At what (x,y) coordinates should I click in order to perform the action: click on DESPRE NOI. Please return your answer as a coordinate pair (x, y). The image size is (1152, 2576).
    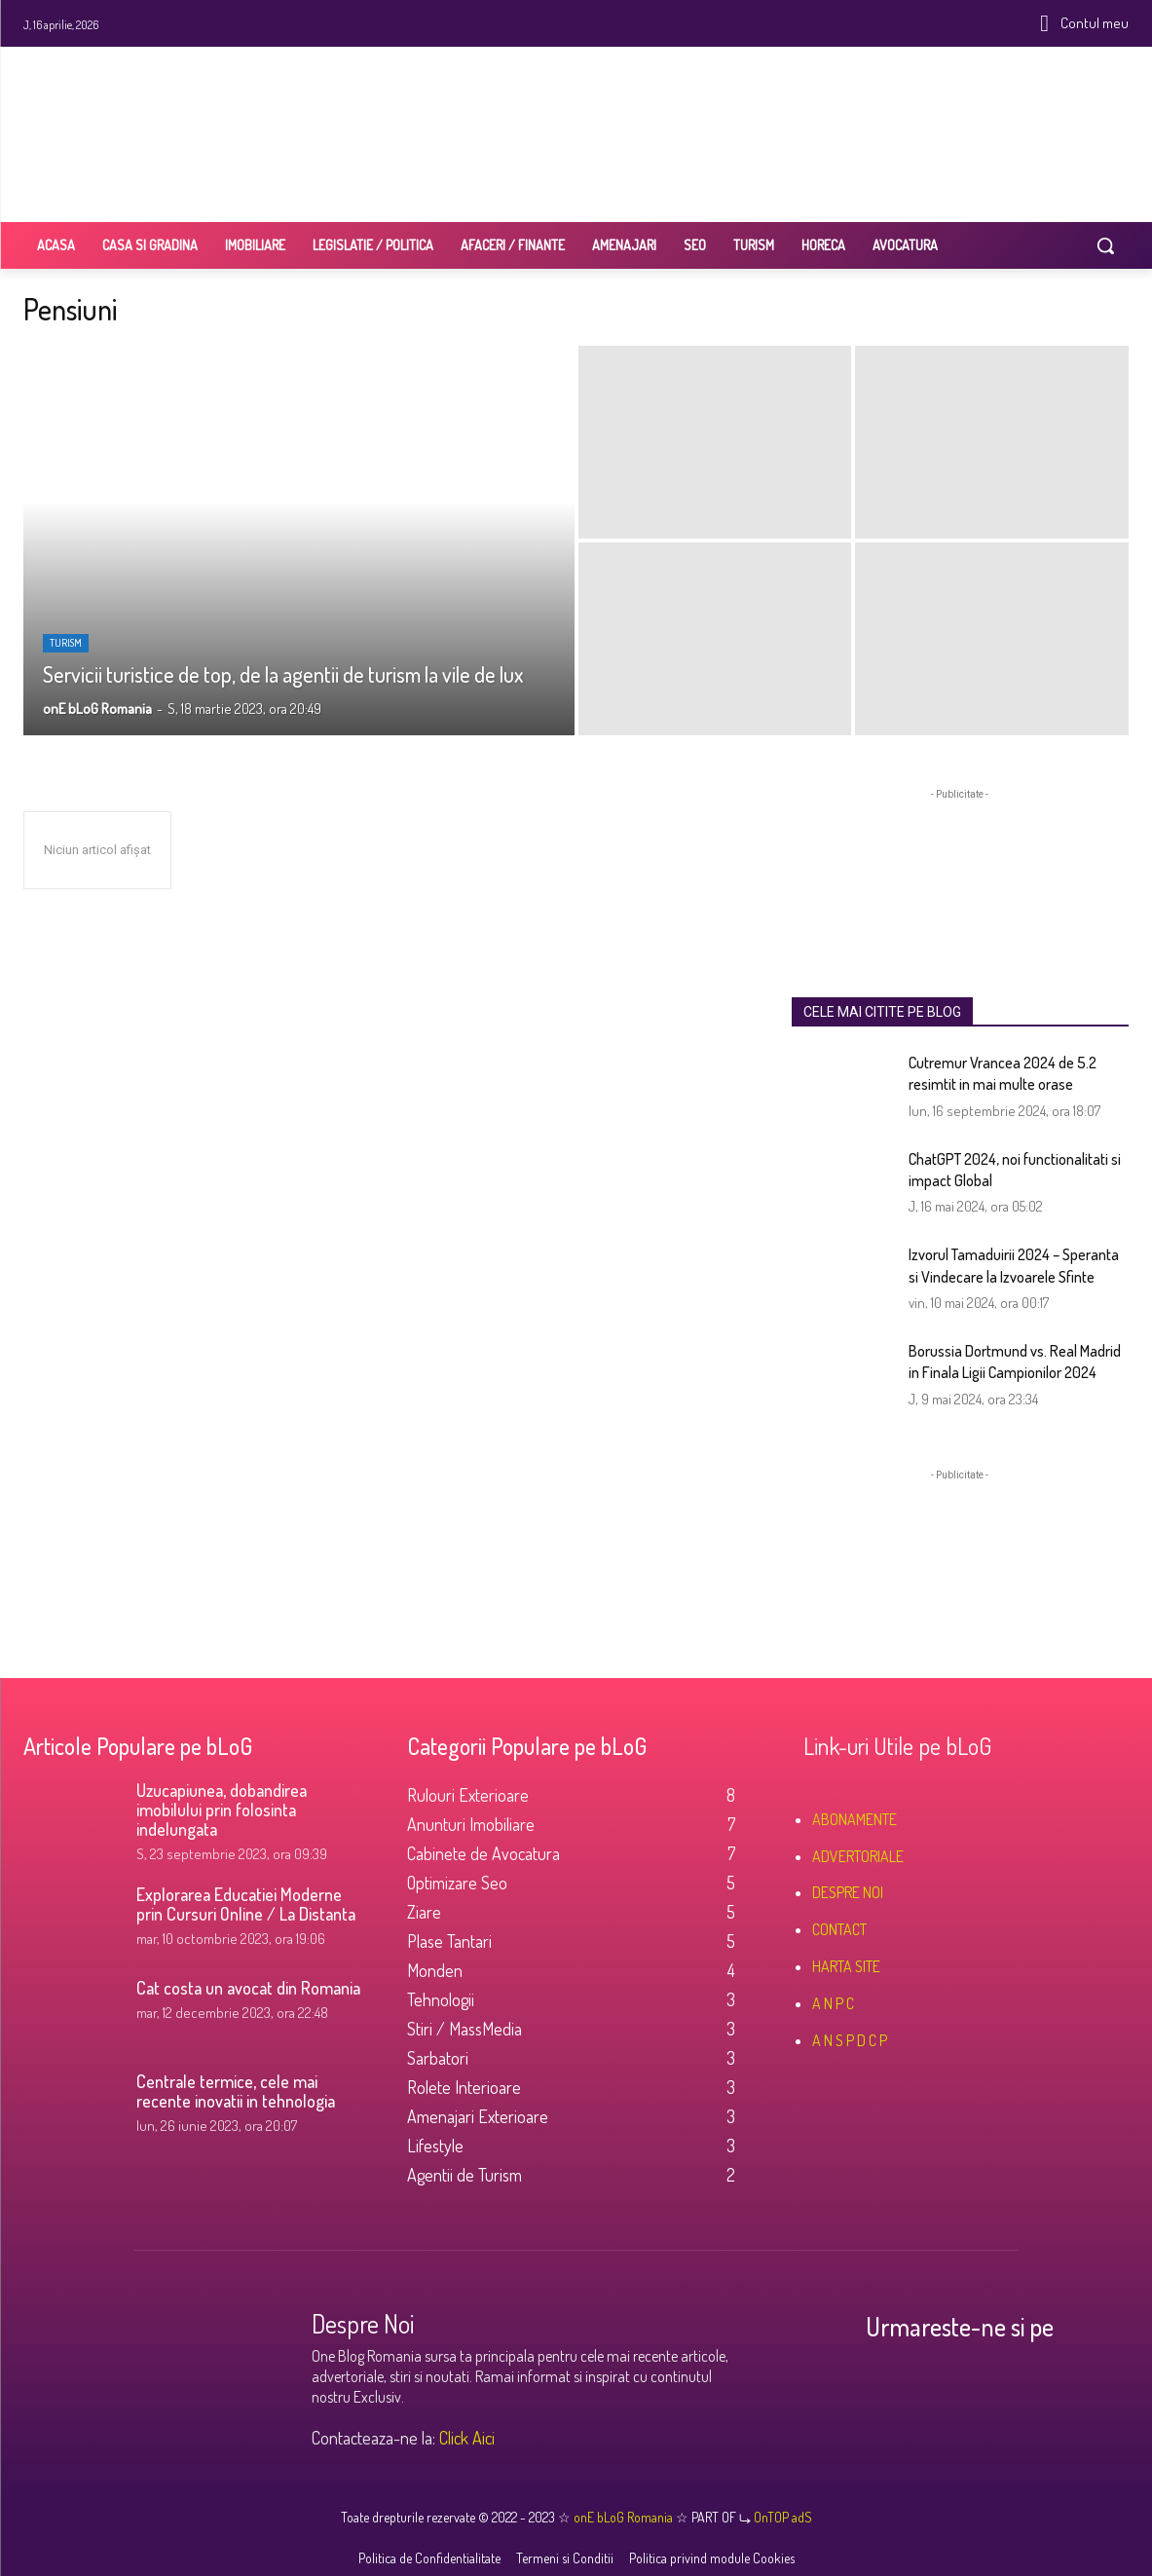
    Looking at the image, I should click on (847, 1892).